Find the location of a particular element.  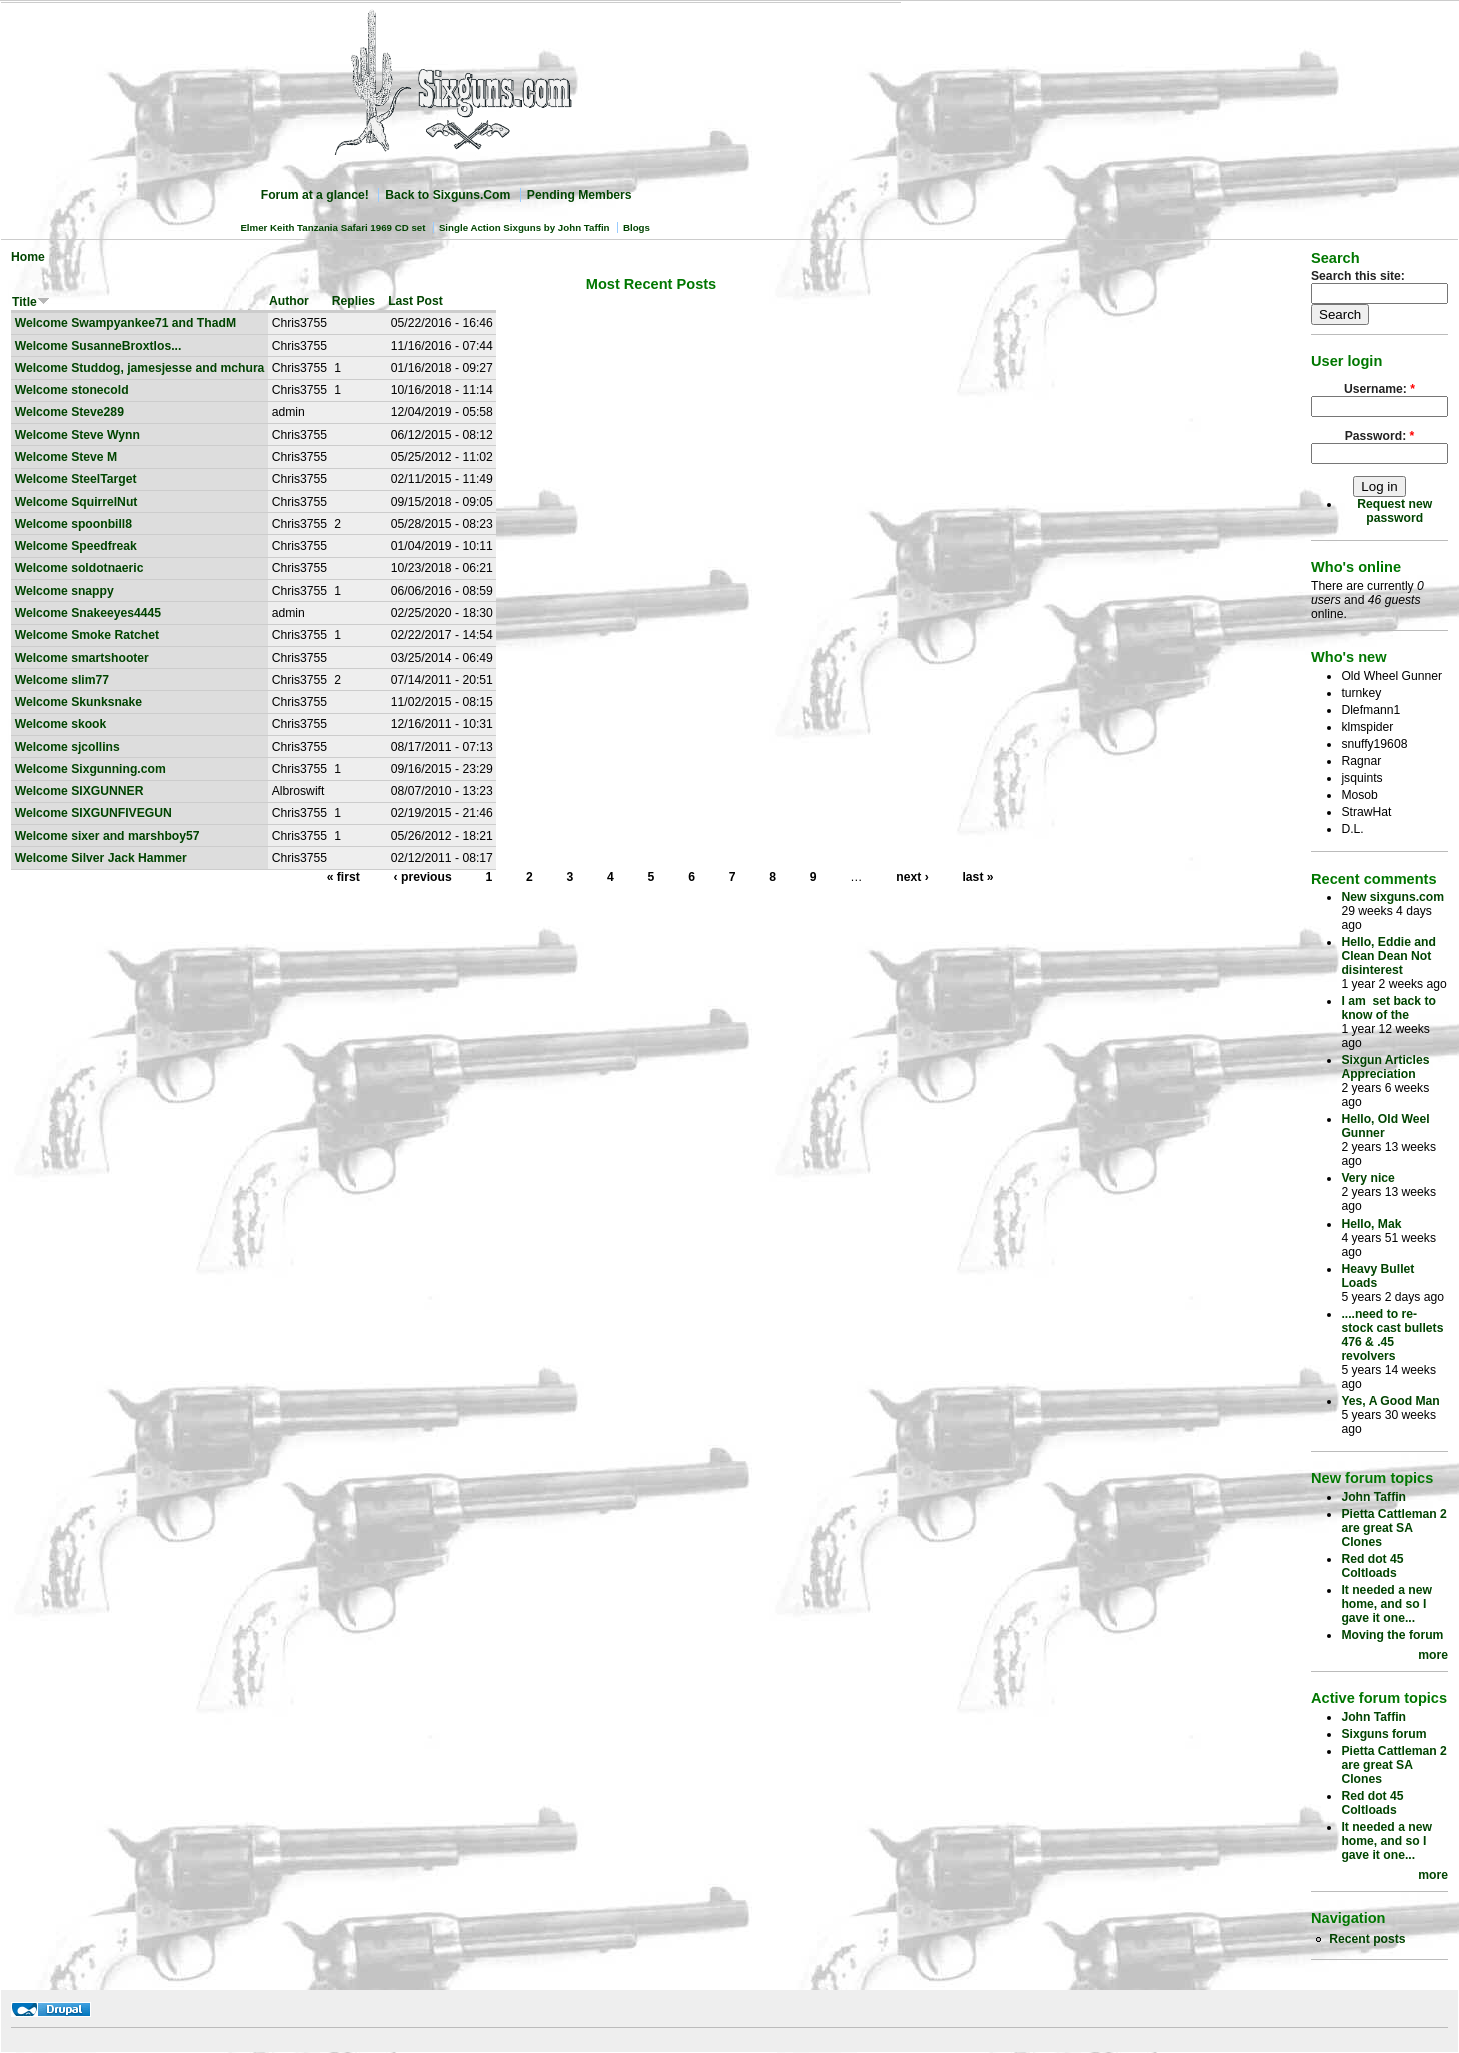

Username: is located at coordinates (1379, 389).